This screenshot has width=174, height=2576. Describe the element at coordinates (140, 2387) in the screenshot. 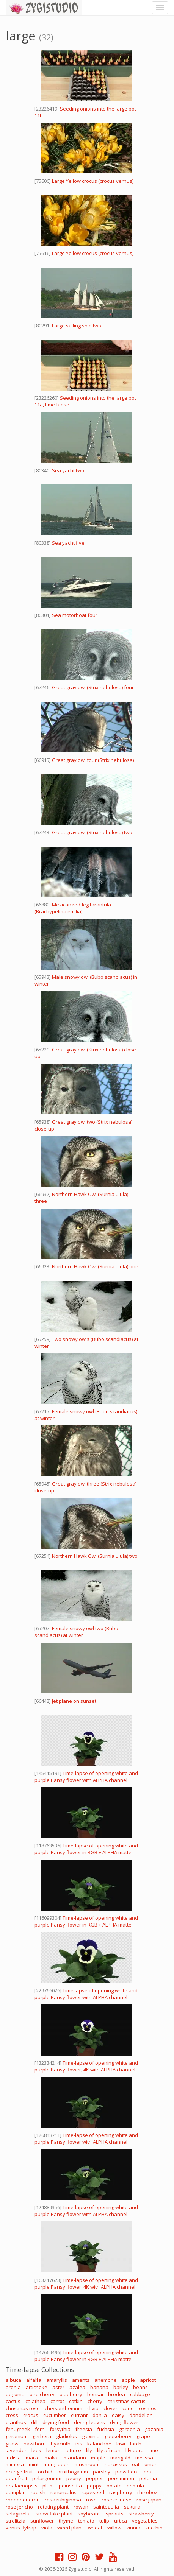

I see `beans` at that location.